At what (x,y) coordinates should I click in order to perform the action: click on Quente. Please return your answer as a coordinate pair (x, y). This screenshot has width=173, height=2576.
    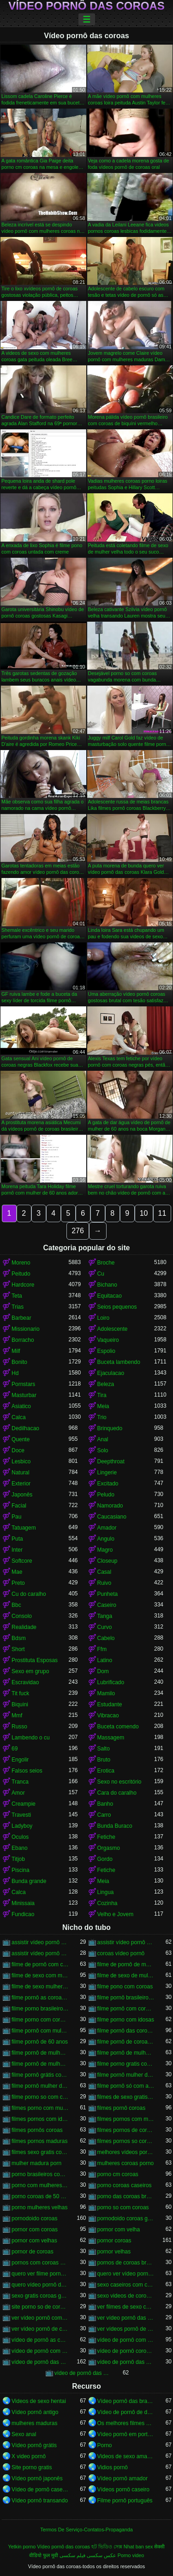
    Looking at the image, I should click on (21, 1439).